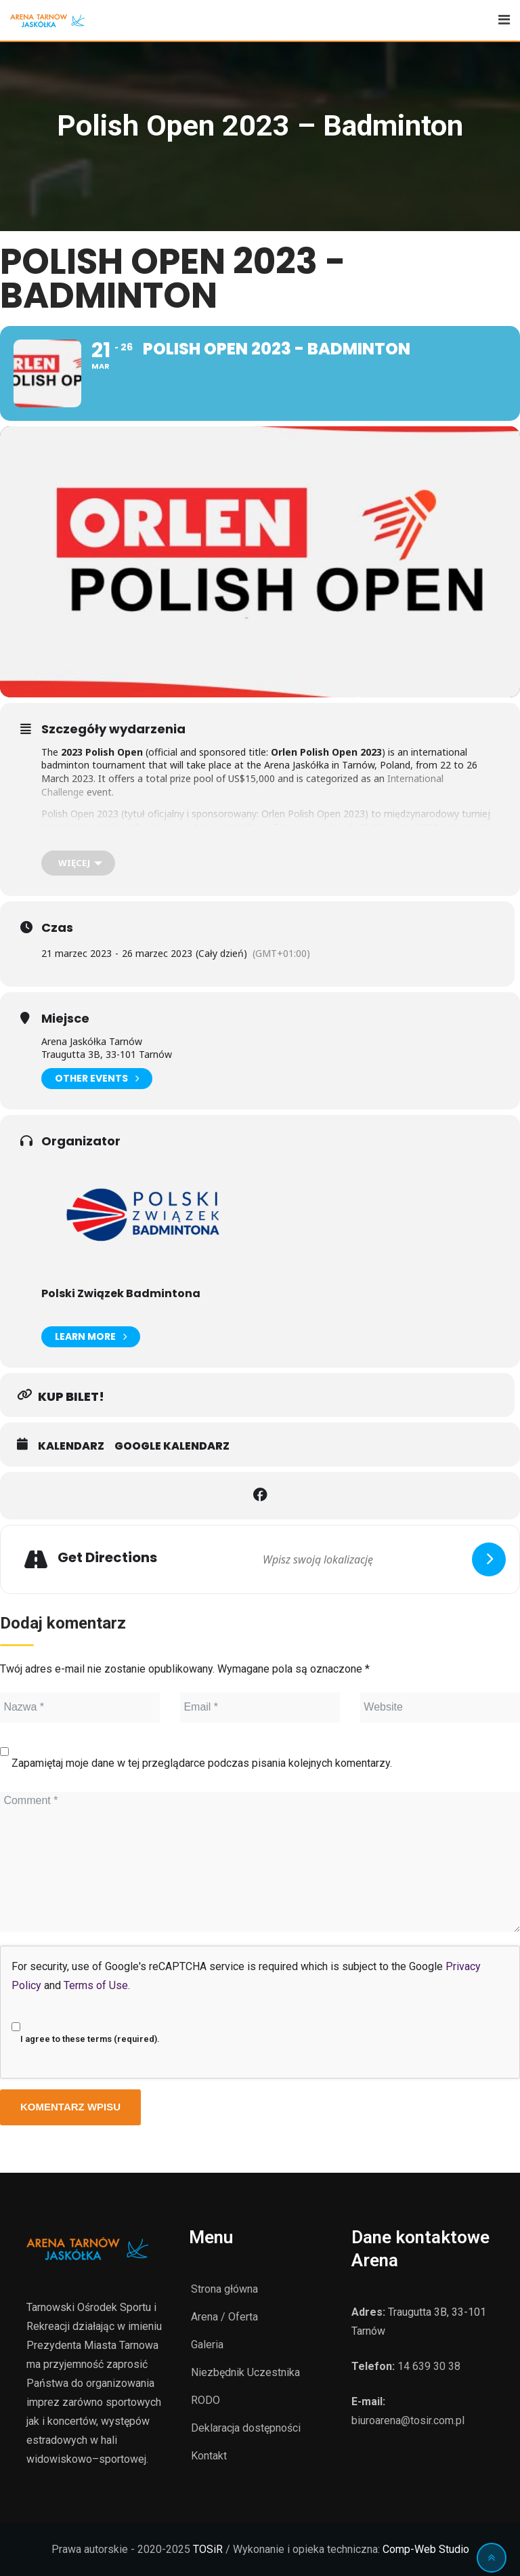 The image size is (520, 2576). I want to click on Strona główna, so click(224, 2289).